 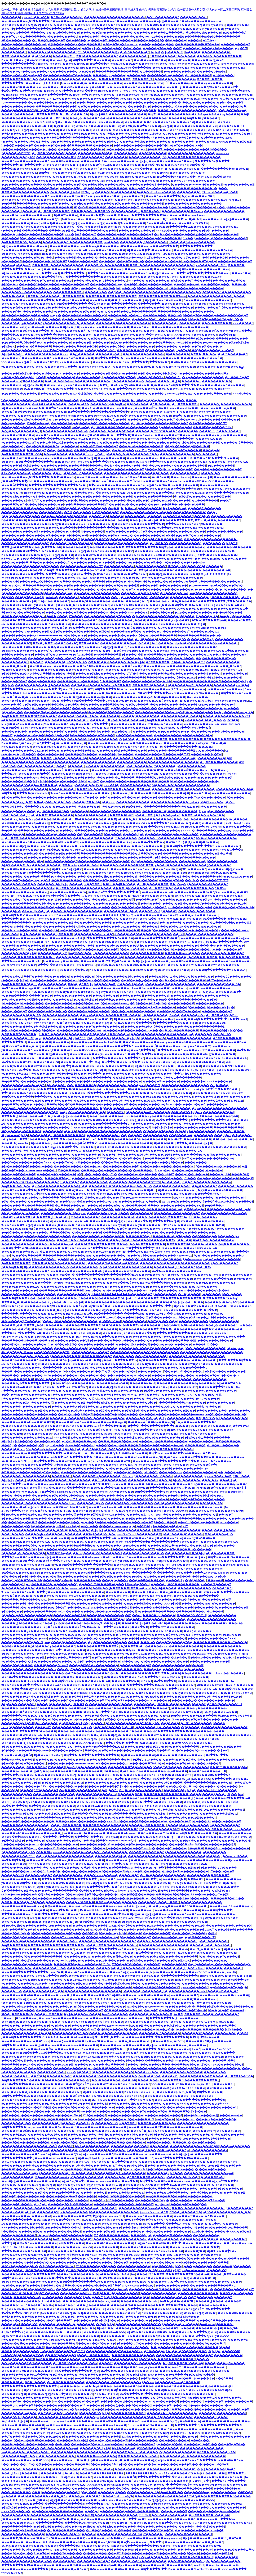 I want to click on ��������ɫ���ۺ���, so click(x=156, y=342).